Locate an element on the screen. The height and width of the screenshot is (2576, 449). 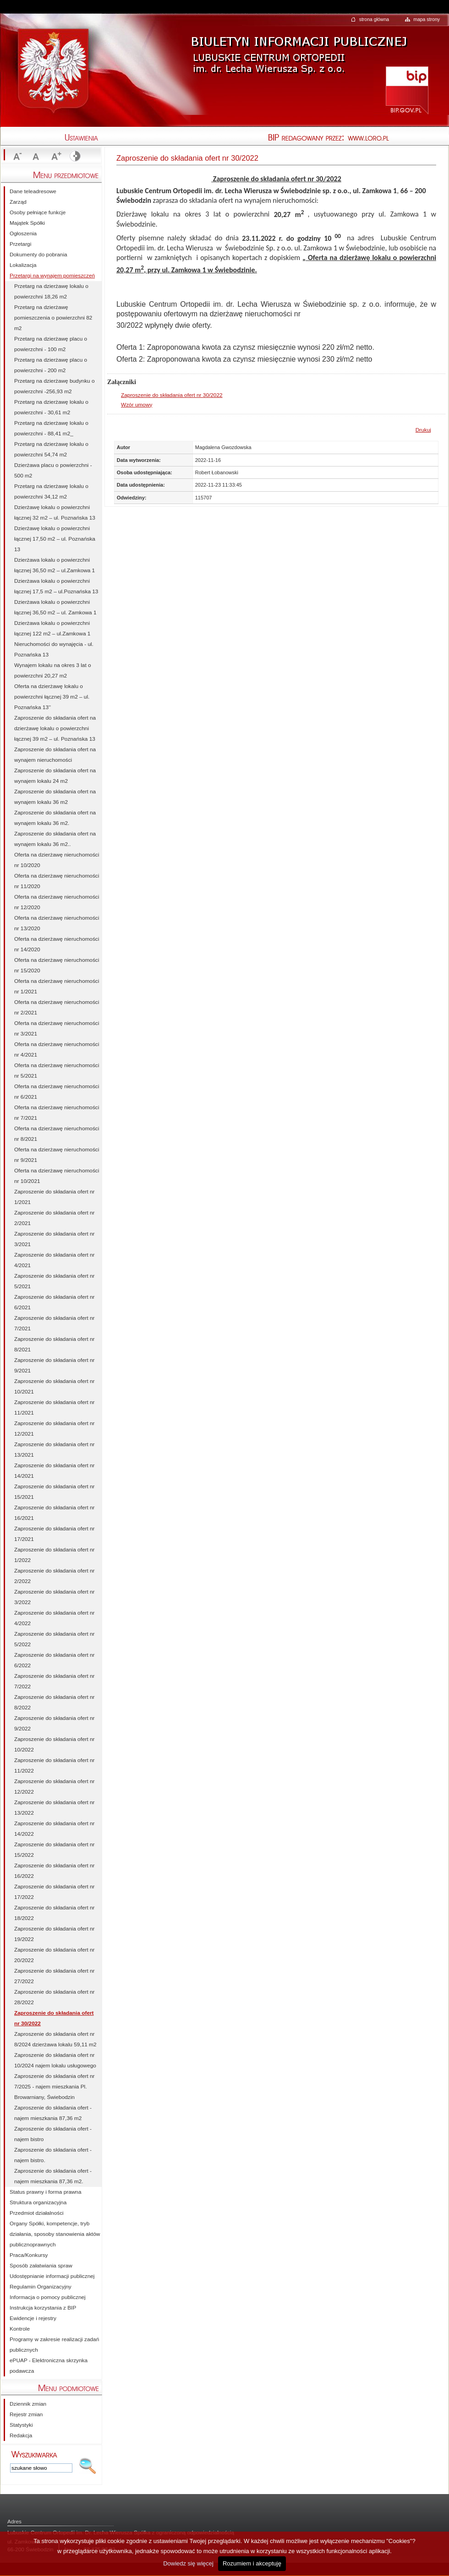
Oferta na dzierżawę nieruchomości nr 8/2021 is located at coordinates (56, 1133).